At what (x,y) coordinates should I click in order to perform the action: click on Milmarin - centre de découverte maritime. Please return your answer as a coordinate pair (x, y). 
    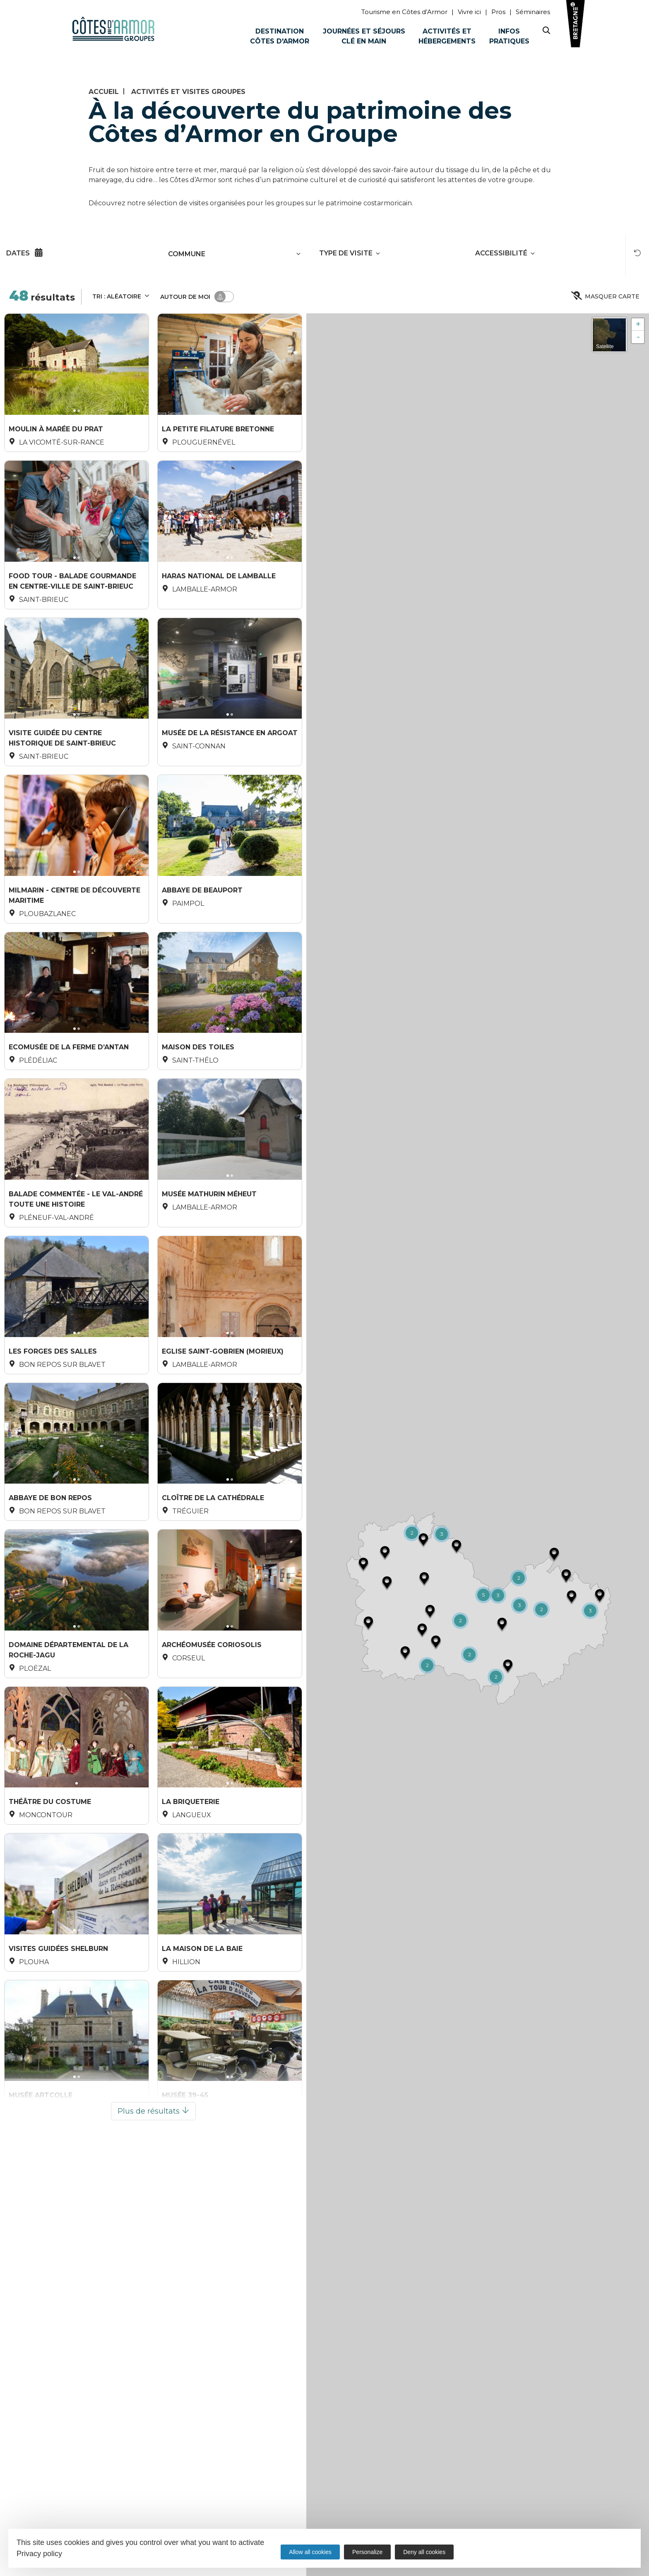
    Looking at the image, I should click on (74, 916).